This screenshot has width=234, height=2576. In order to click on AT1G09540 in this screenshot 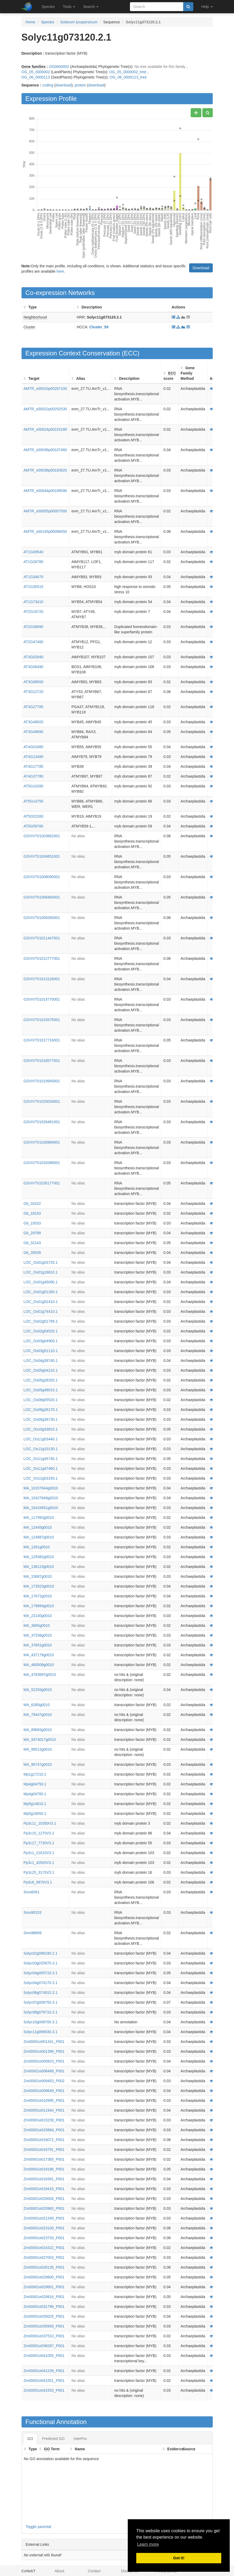, I will do `click(33, 552)`.